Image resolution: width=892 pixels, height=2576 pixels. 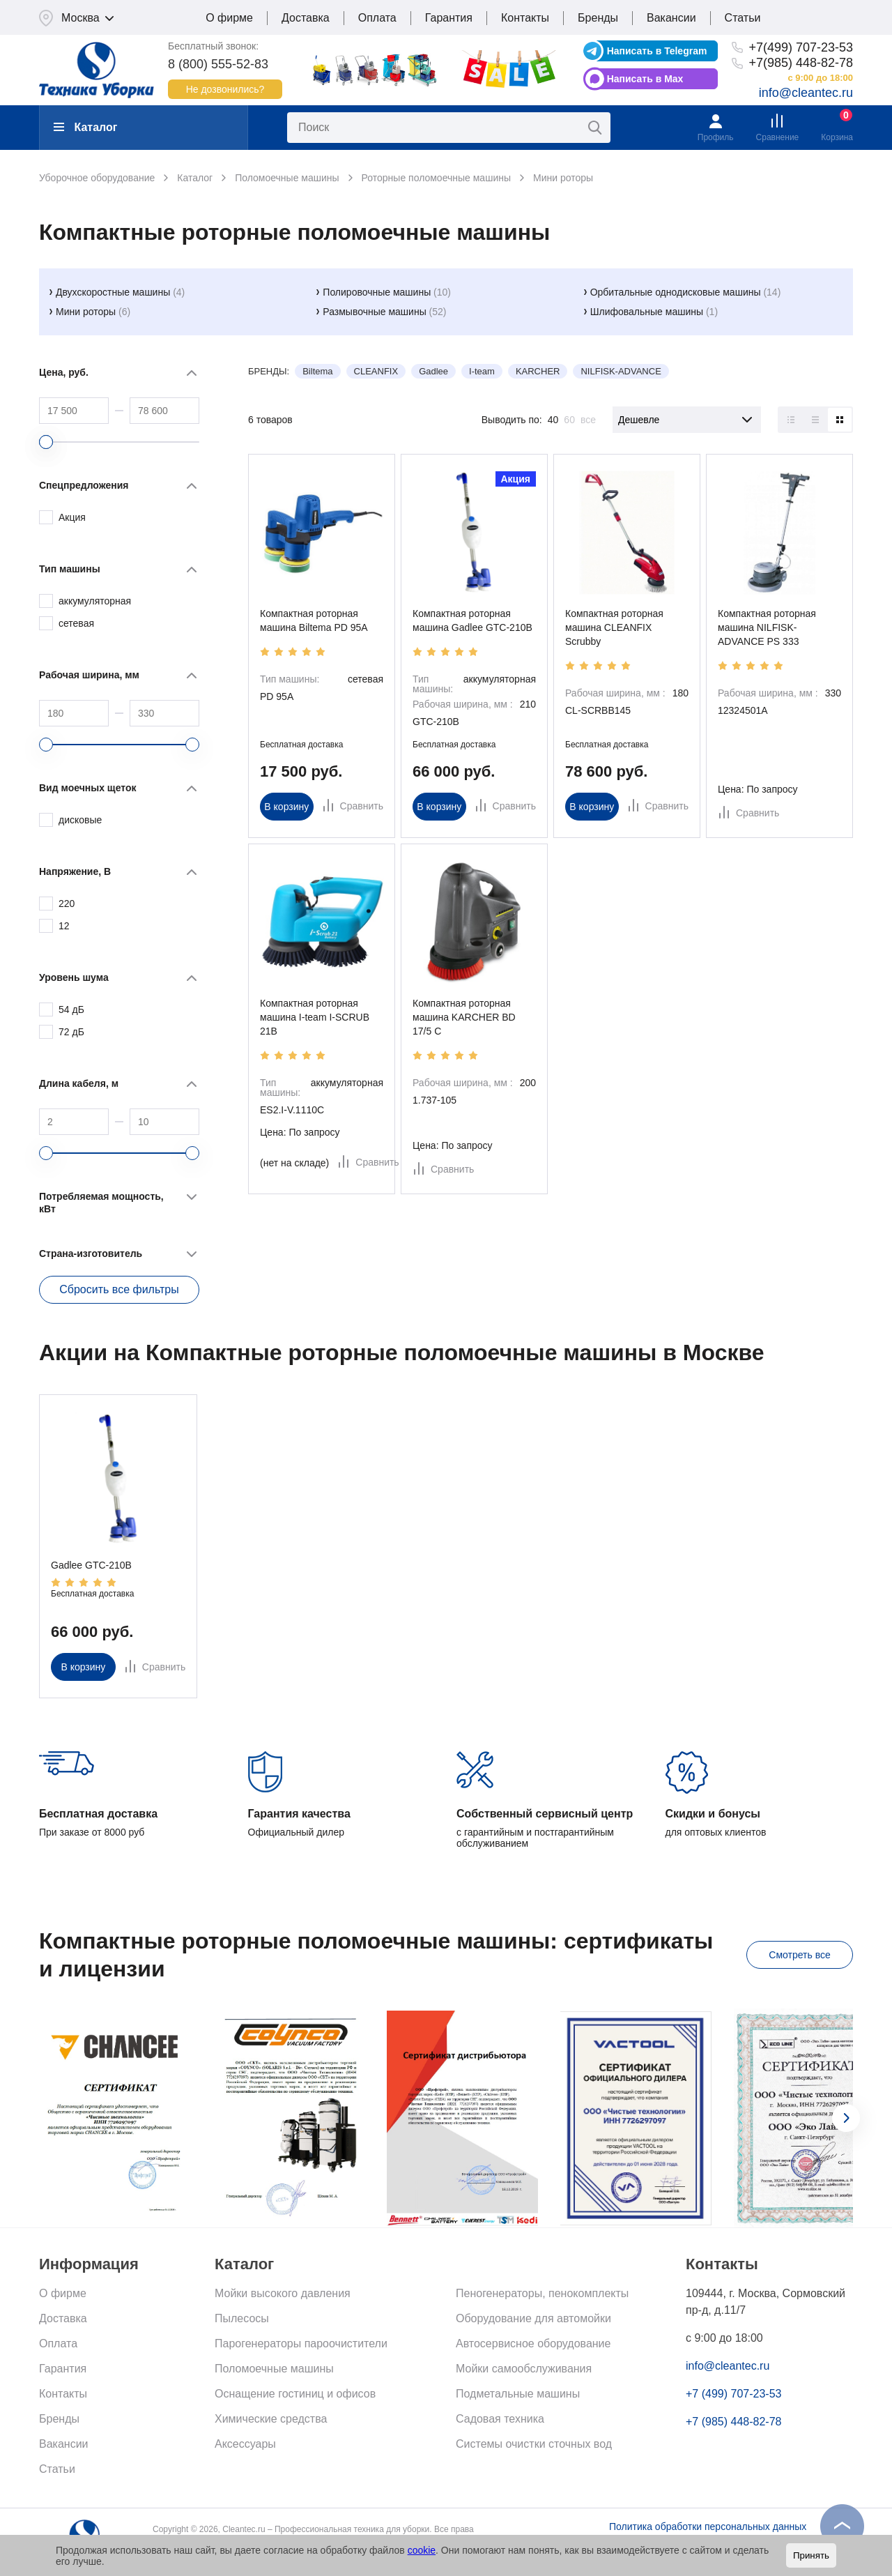 I want to click on Мойки самообслуживания, so click(x=524, y=2369).